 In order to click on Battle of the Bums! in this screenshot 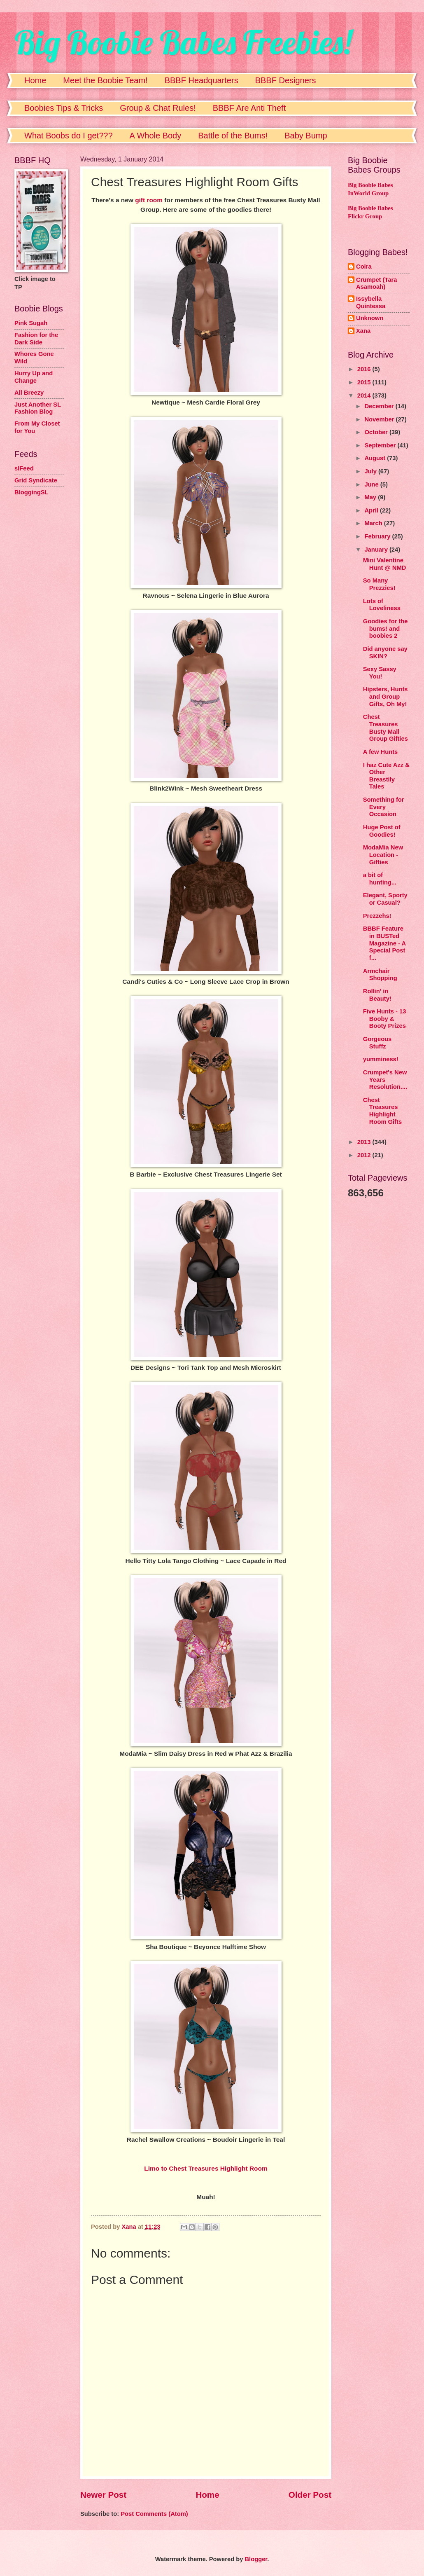, I will do `click(233, 135)`.